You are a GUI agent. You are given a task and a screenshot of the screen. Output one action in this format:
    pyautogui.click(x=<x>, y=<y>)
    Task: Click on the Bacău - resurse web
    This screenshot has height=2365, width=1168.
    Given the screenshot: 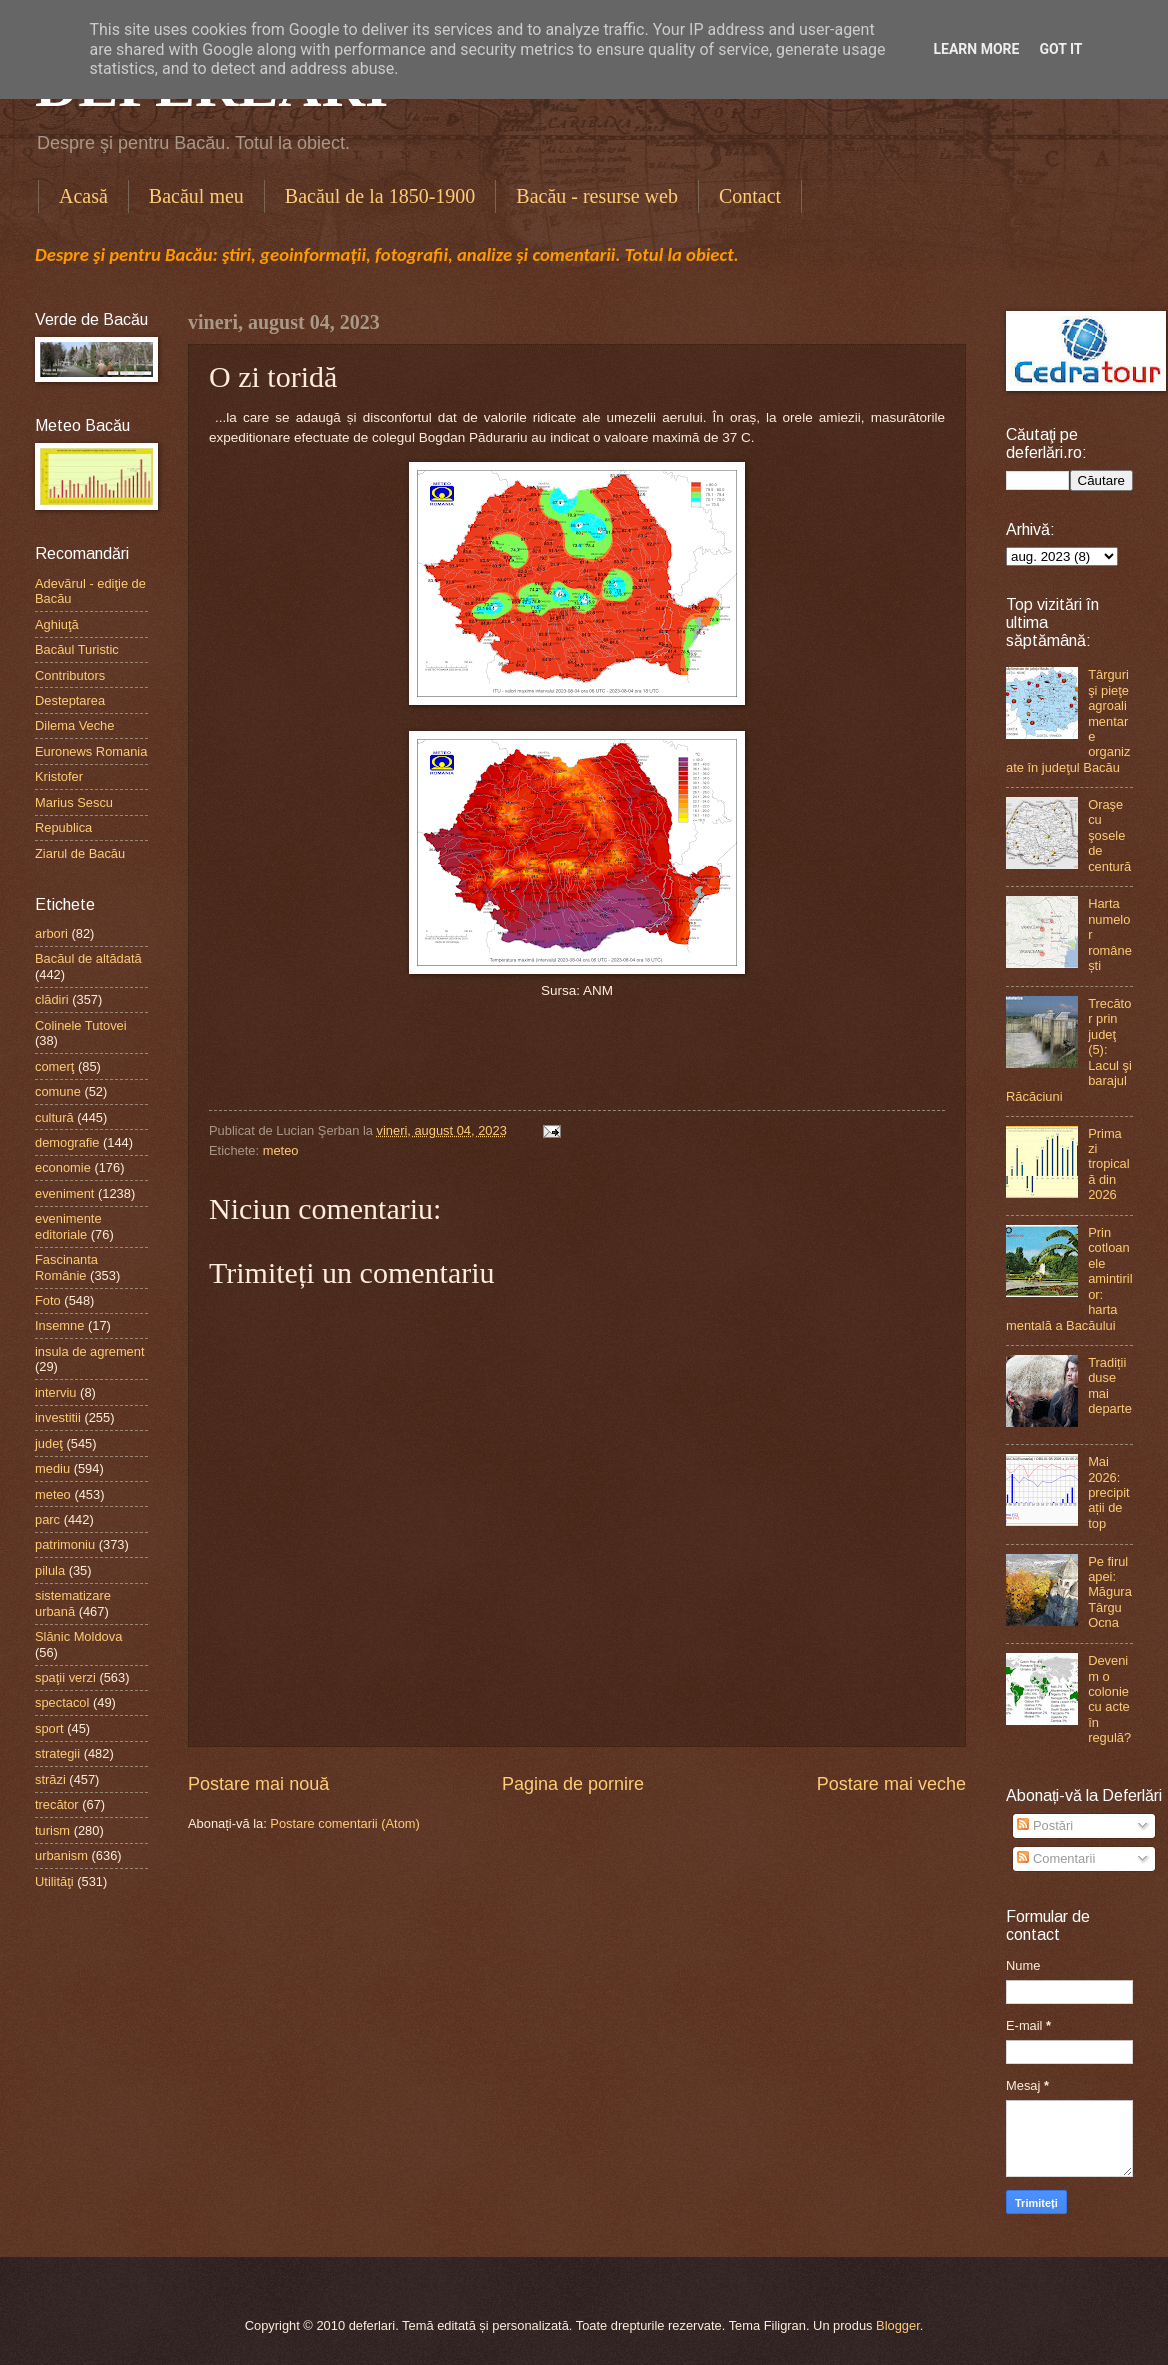 What is the action you would take?
    pyautogui.click(x=597, y=196)
    